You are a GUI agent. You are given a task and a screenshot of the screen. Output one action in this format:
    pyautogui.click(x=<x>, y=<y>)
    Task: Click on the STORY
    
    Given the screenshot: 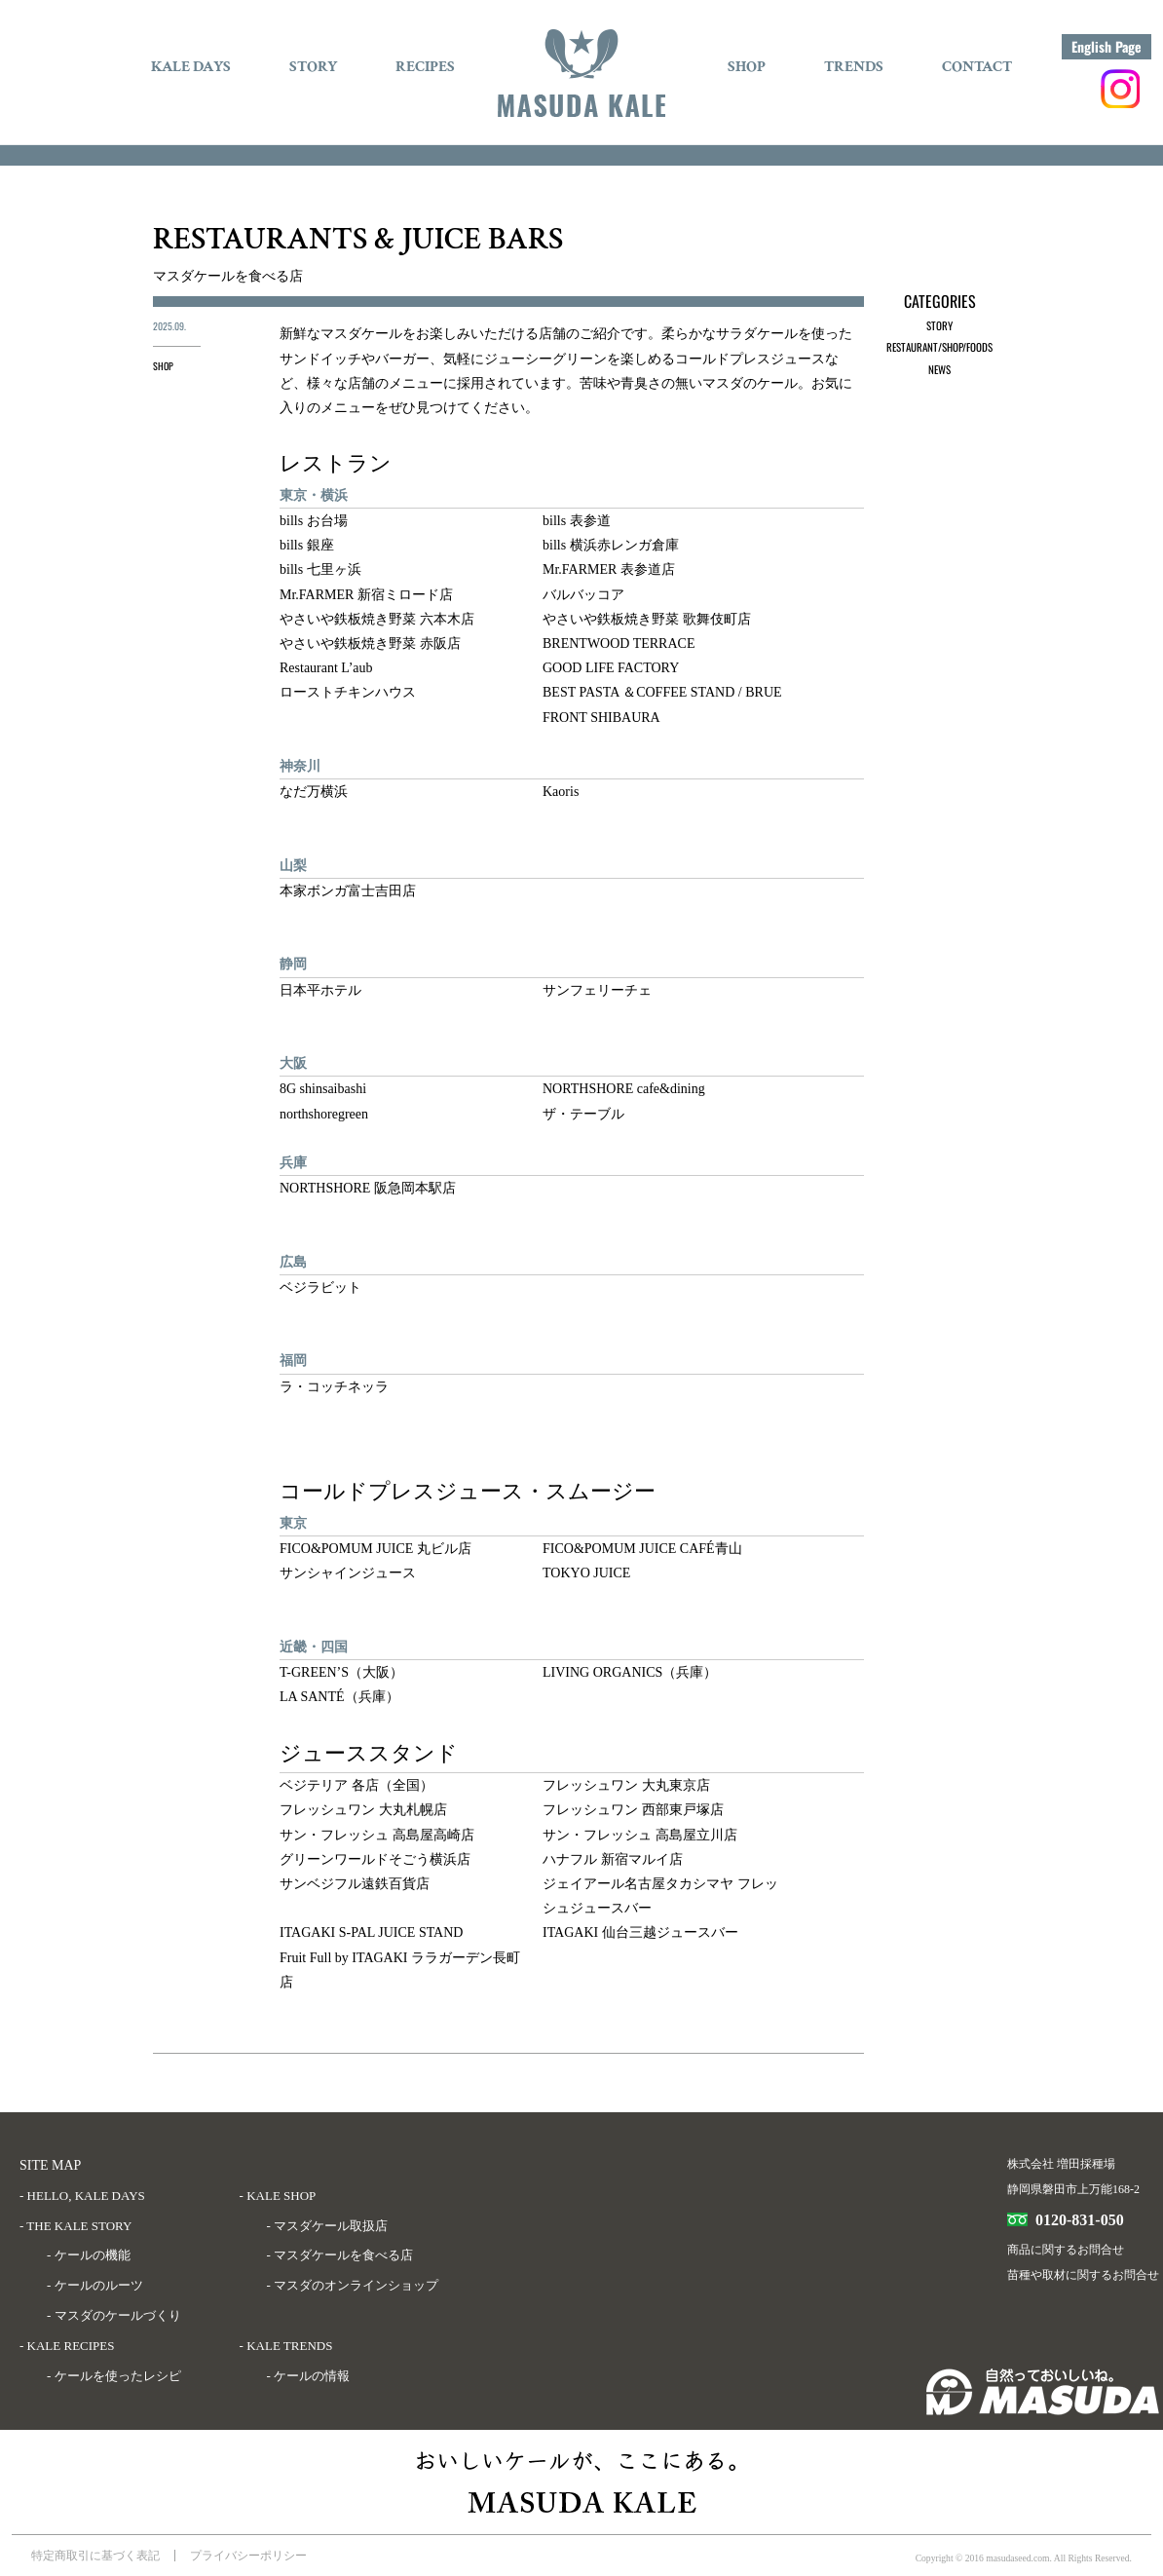 What is the action you would take?
    pyautogui.click(x=313, y=67)
    